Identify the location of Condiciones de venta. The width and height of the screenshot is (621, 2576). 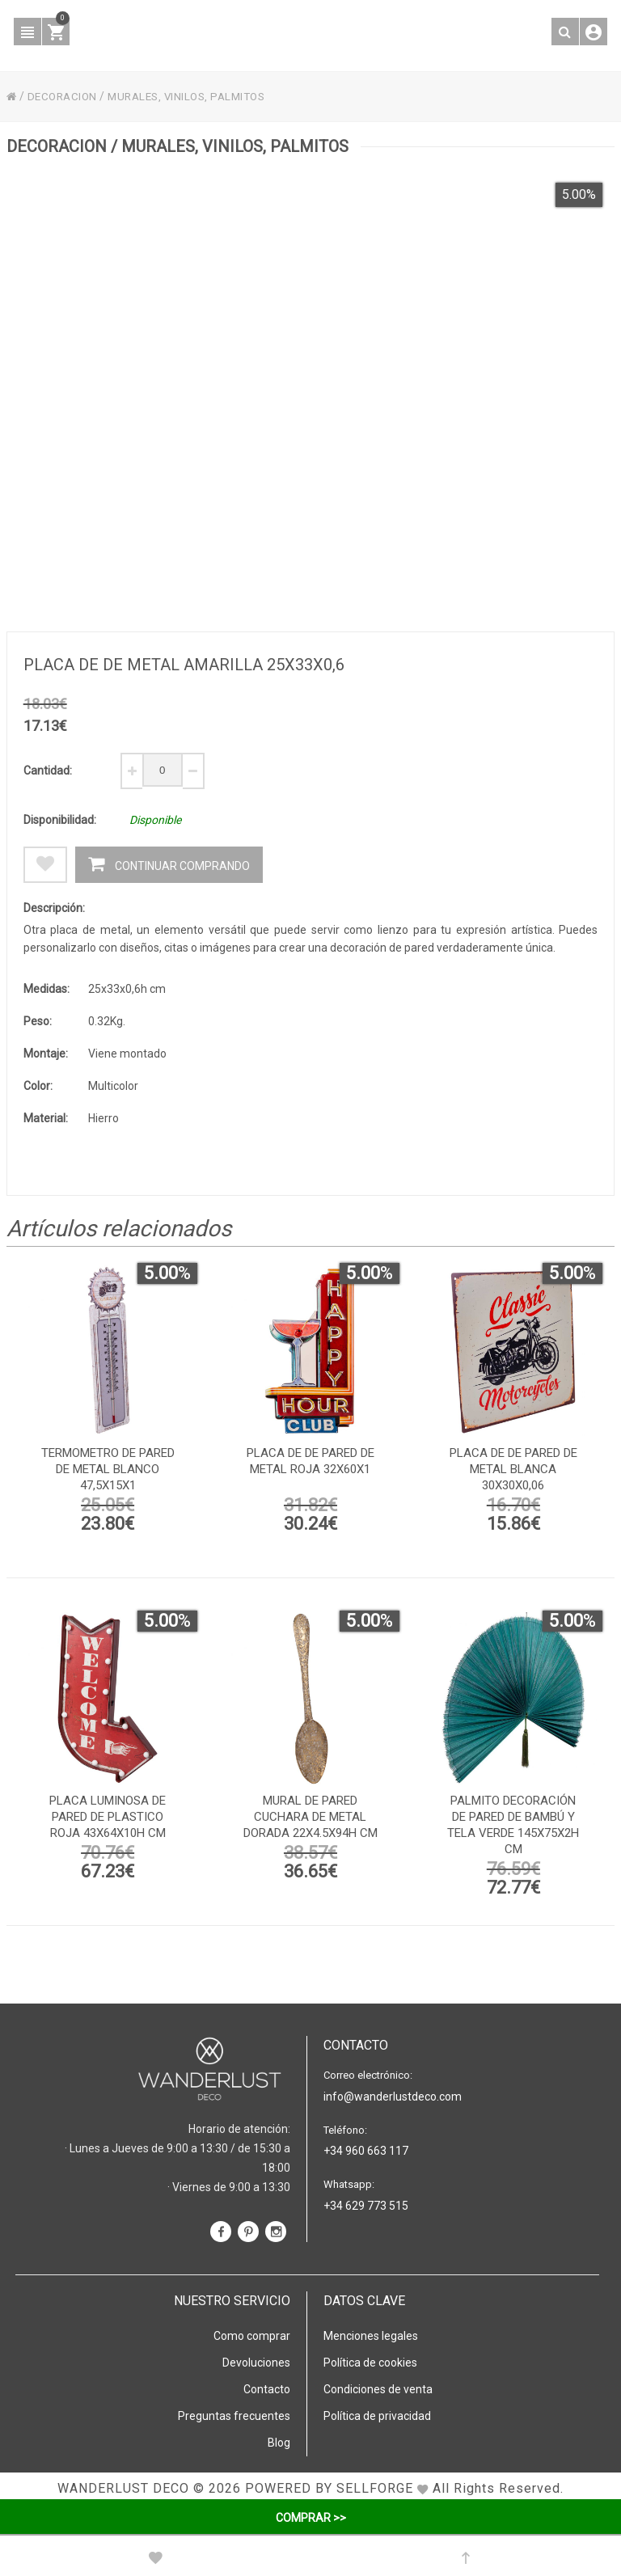
(378, 2388).